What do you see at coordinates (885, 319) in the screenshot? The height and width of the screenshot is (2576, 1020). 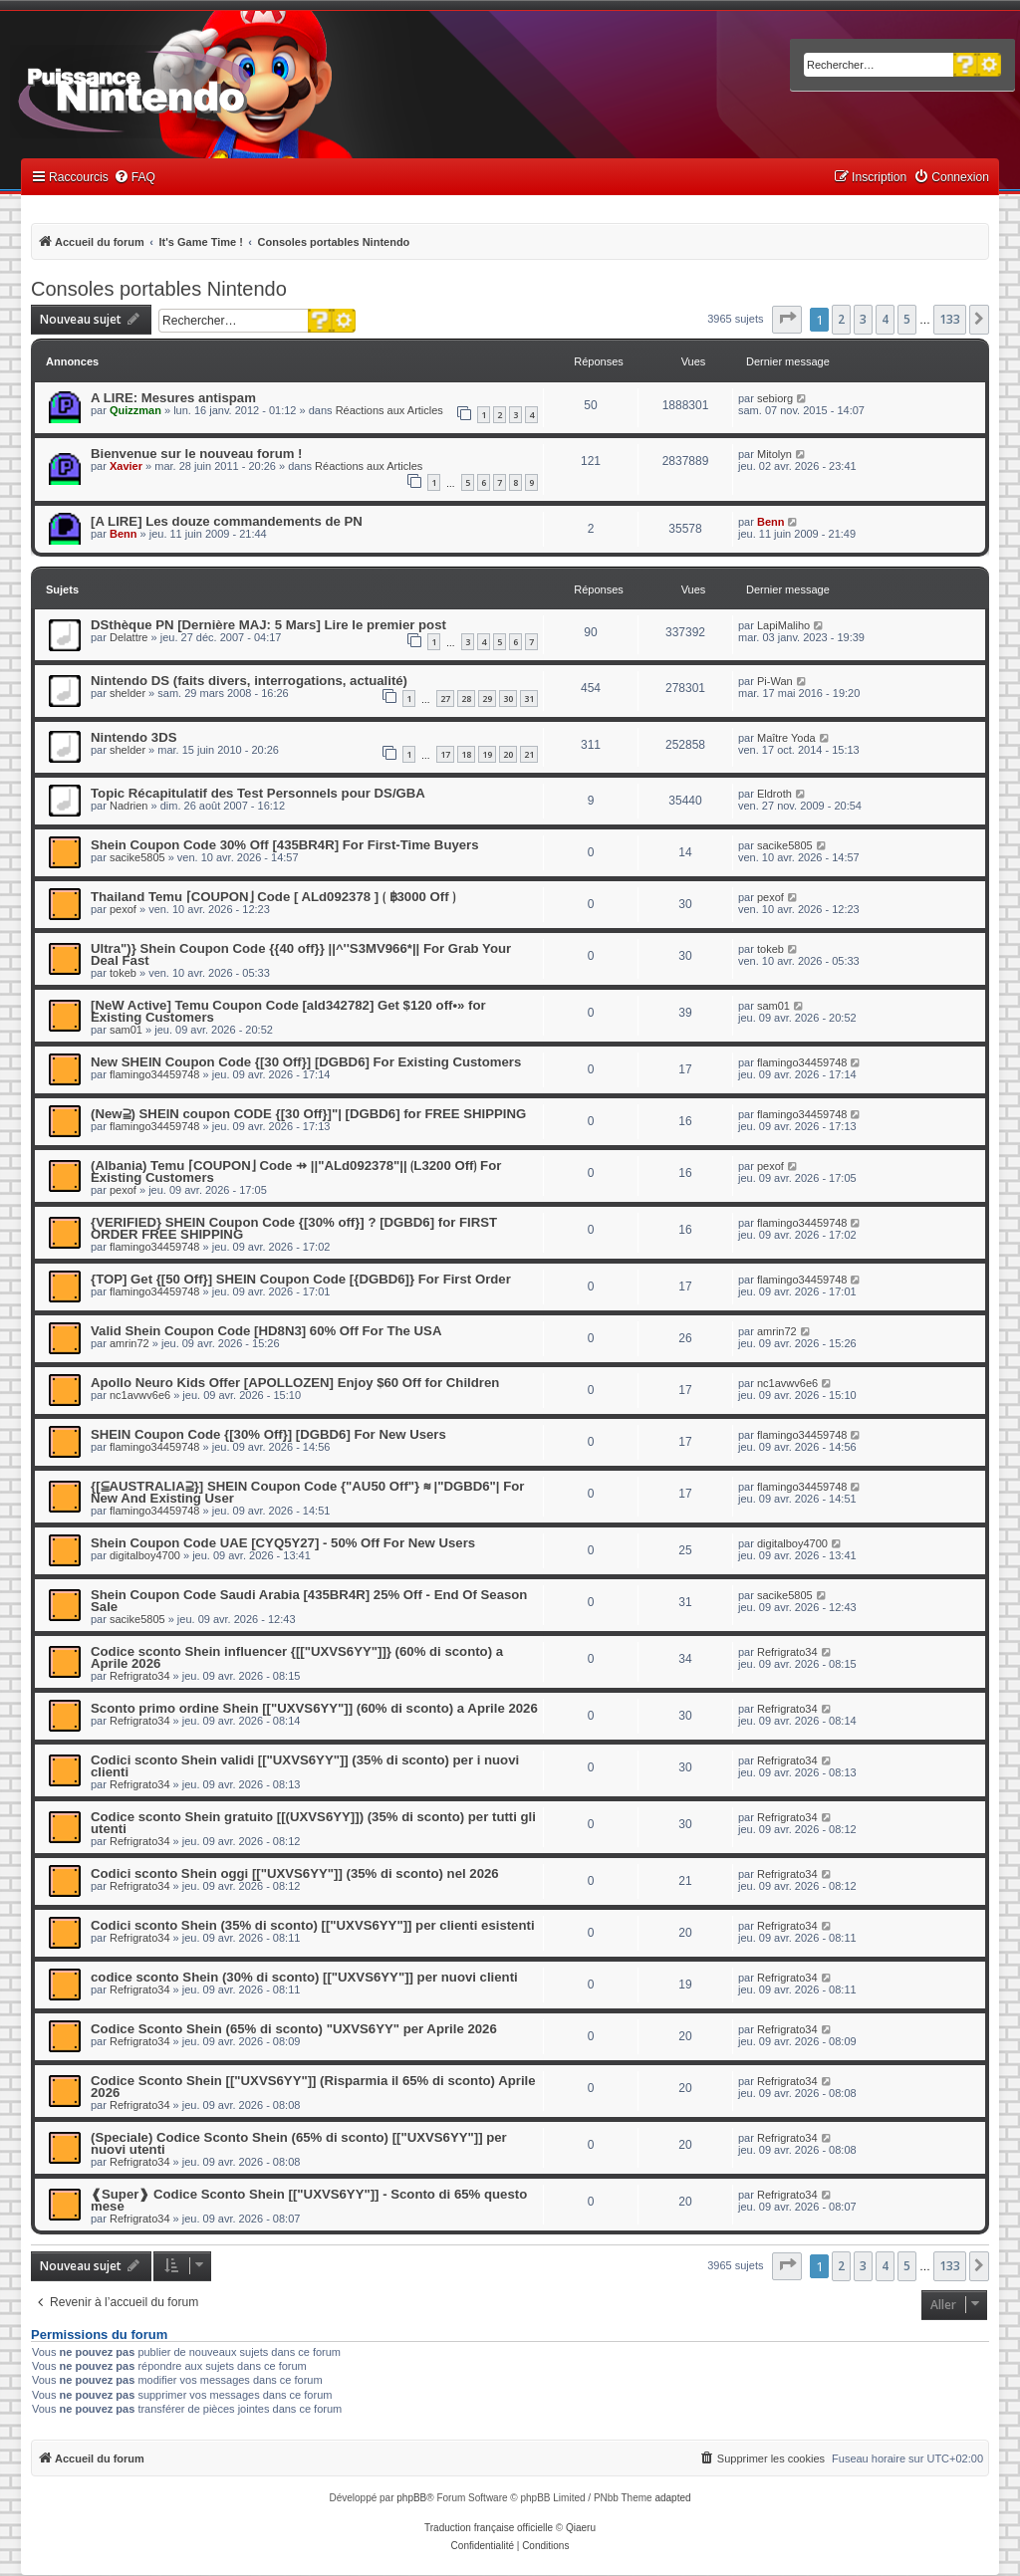 I see `4 [button]` at bounding box center [885, 319].